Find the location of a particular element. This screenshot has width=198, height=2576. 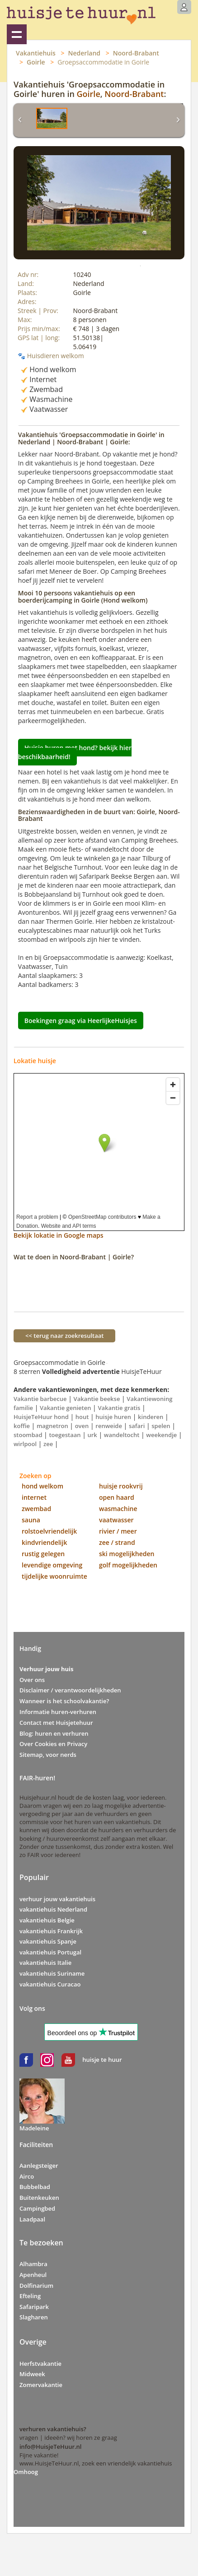

Contact met Huisjetehuur is located at coordinates (56, 1723).